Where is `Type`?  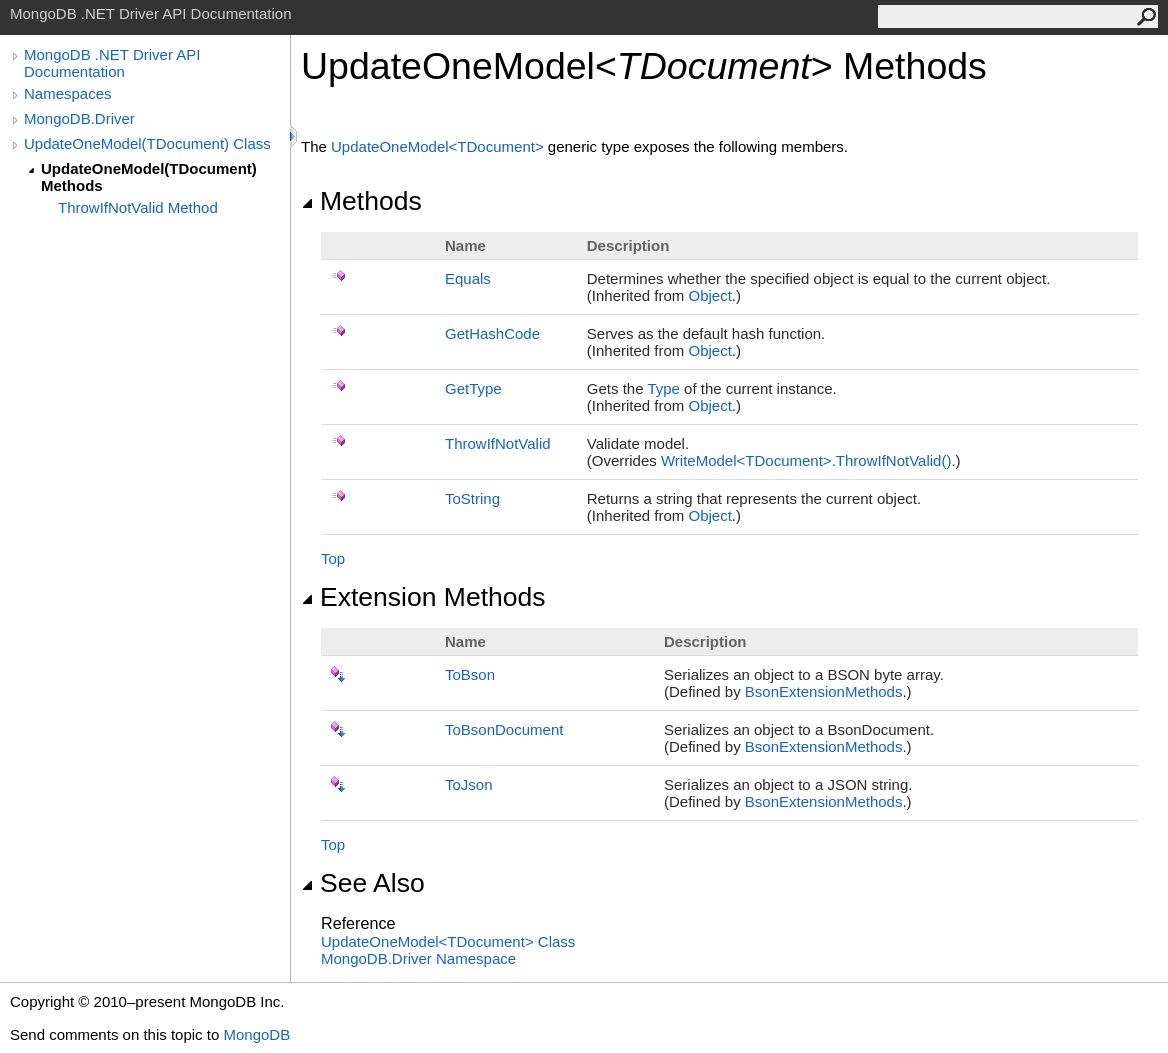 Type is located at coordinates (663, 388).